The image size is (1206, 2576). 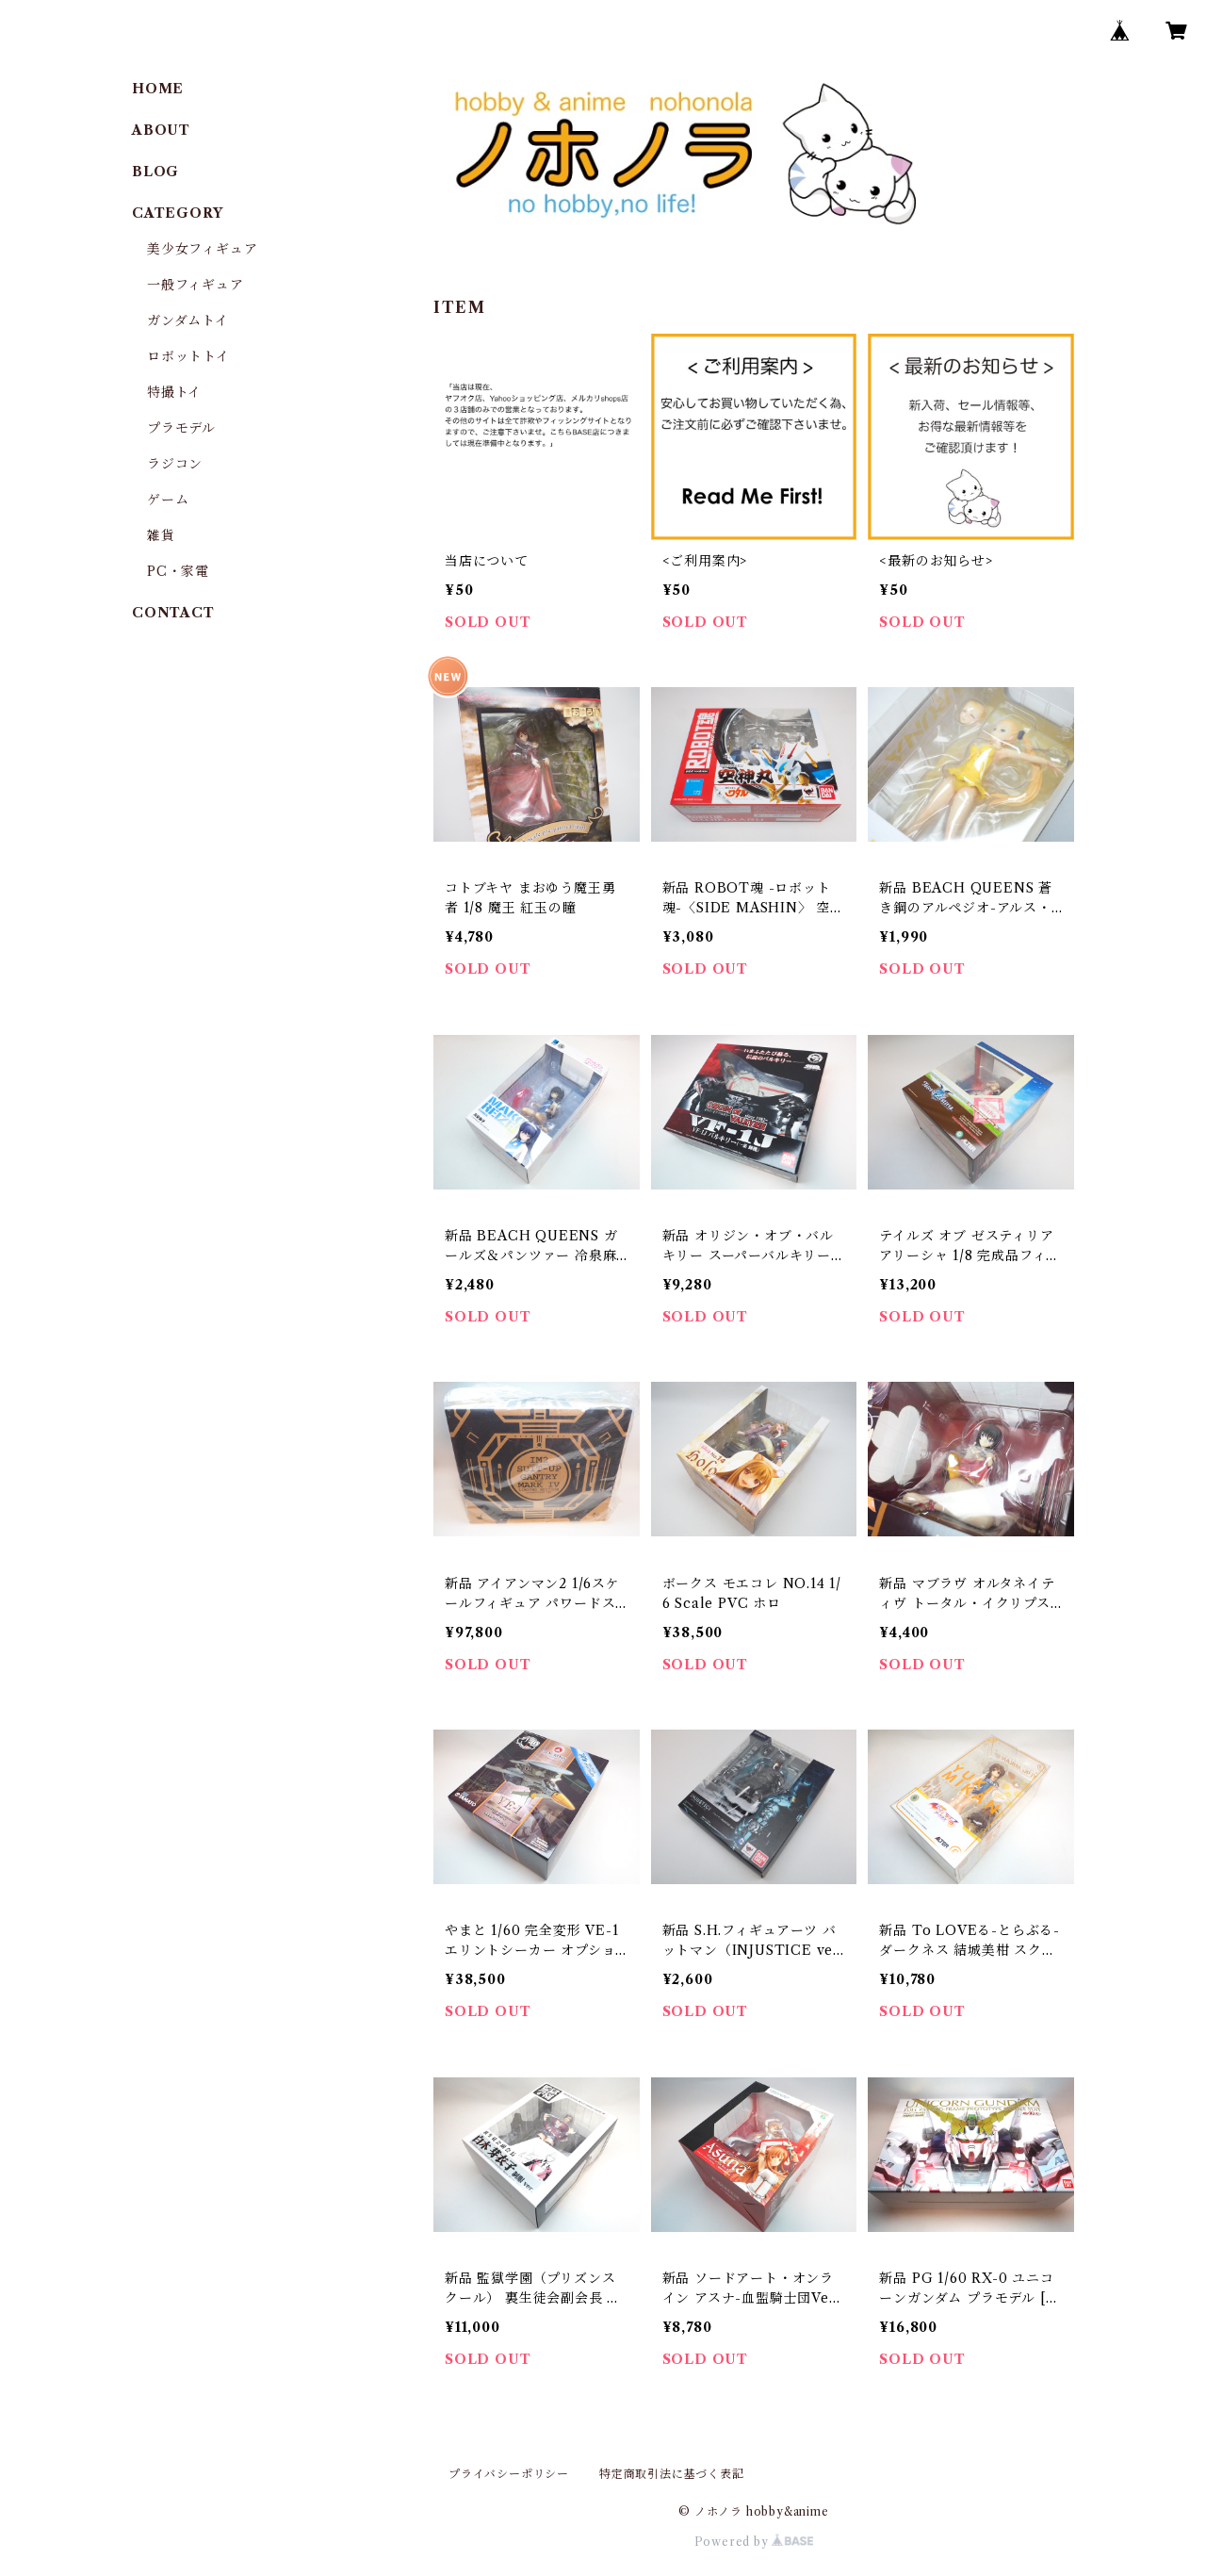 I want to click on HOME, so click(x=158, y=88).